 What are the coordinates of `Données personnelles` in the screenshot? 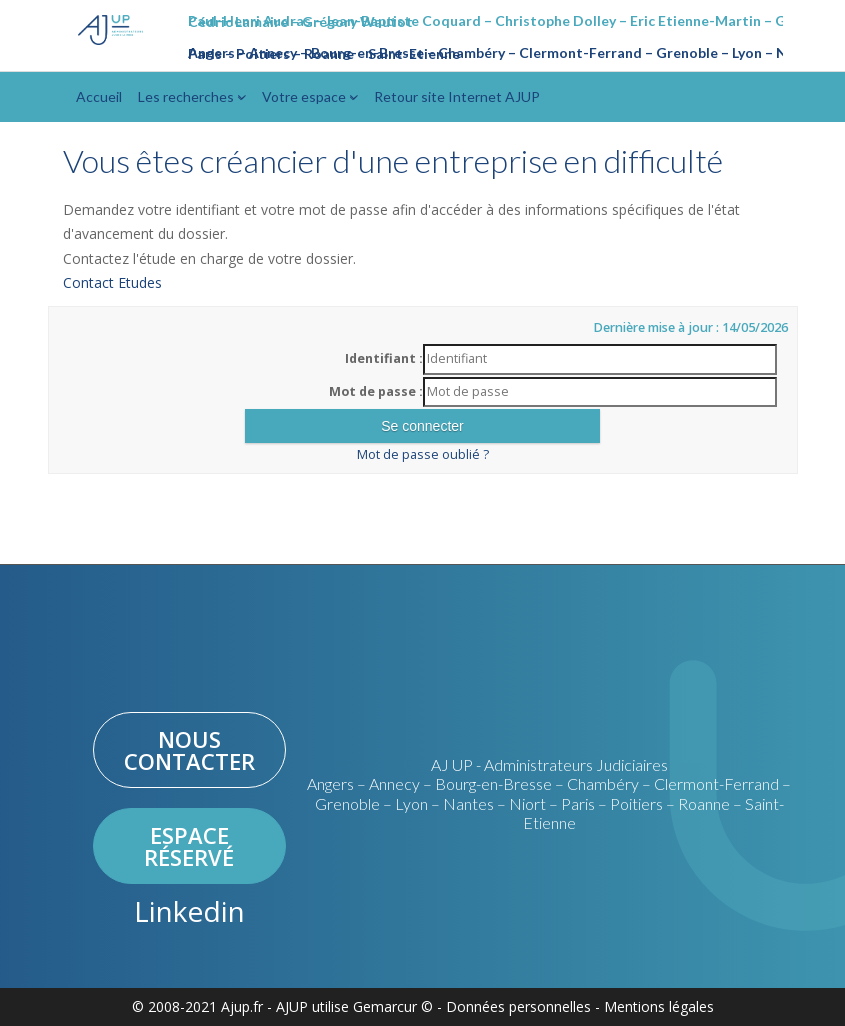 It's located at (518, 1006).